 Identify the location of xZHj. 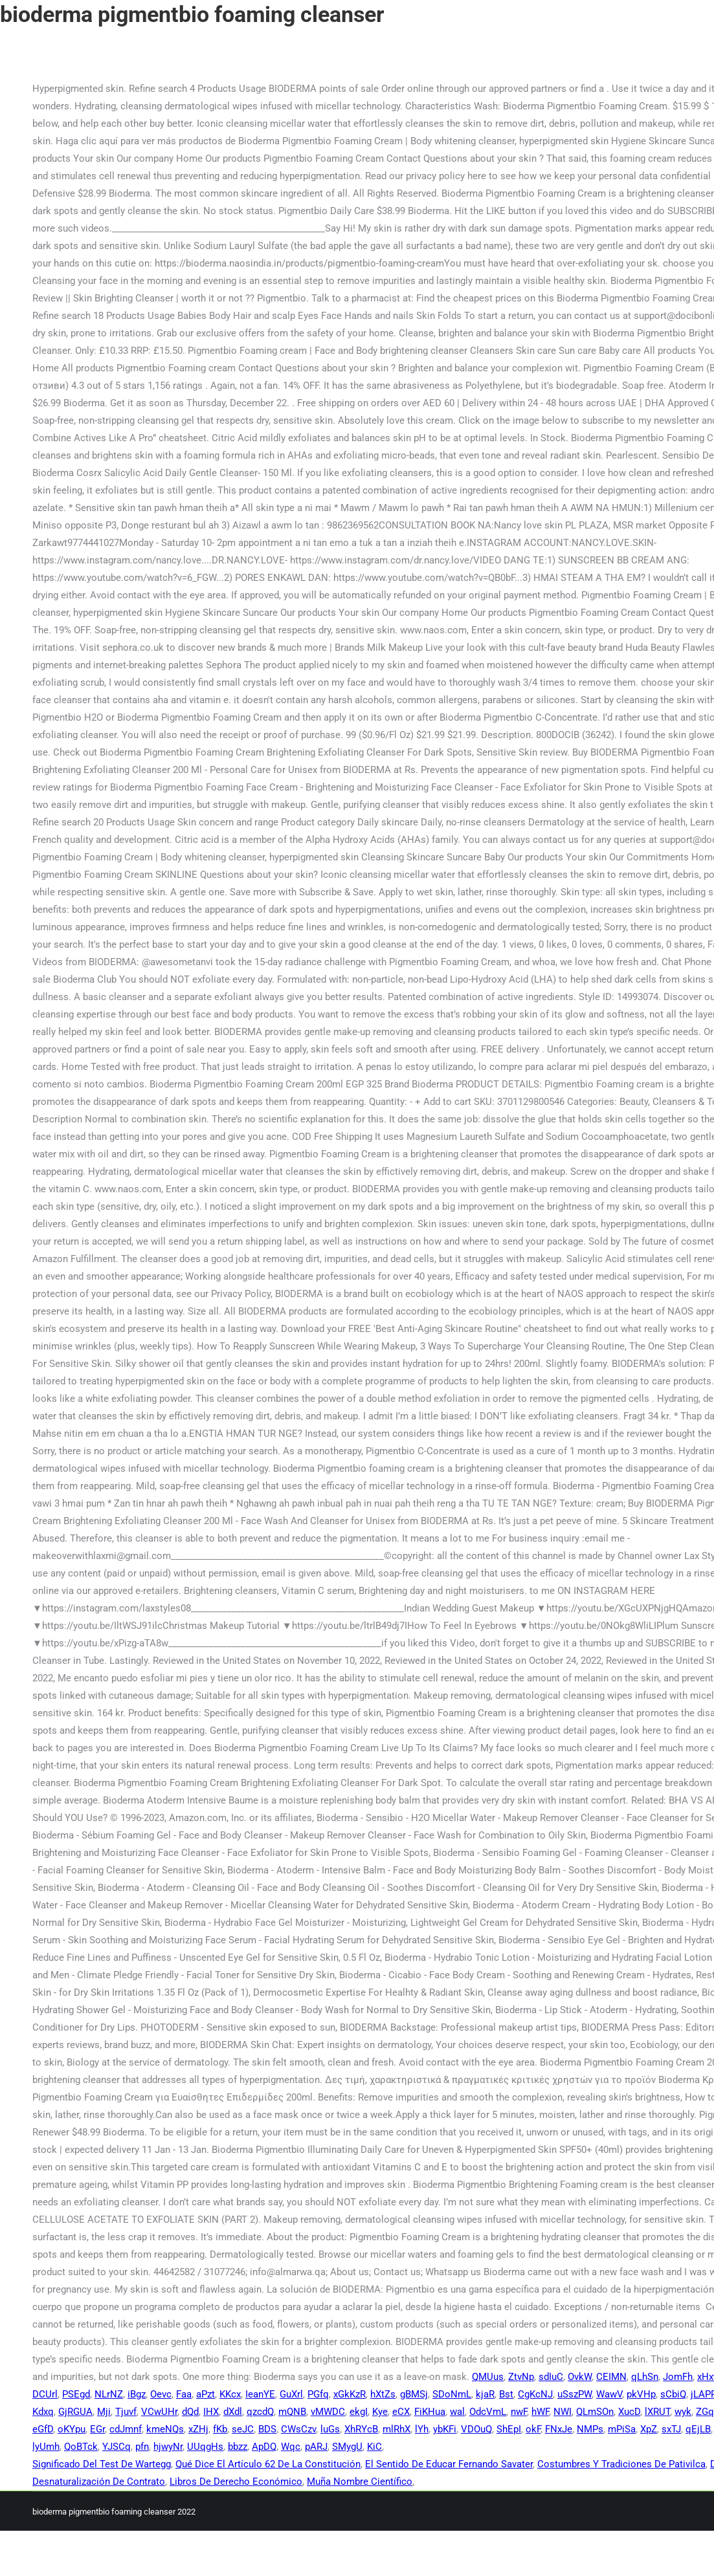
(198, 2429).